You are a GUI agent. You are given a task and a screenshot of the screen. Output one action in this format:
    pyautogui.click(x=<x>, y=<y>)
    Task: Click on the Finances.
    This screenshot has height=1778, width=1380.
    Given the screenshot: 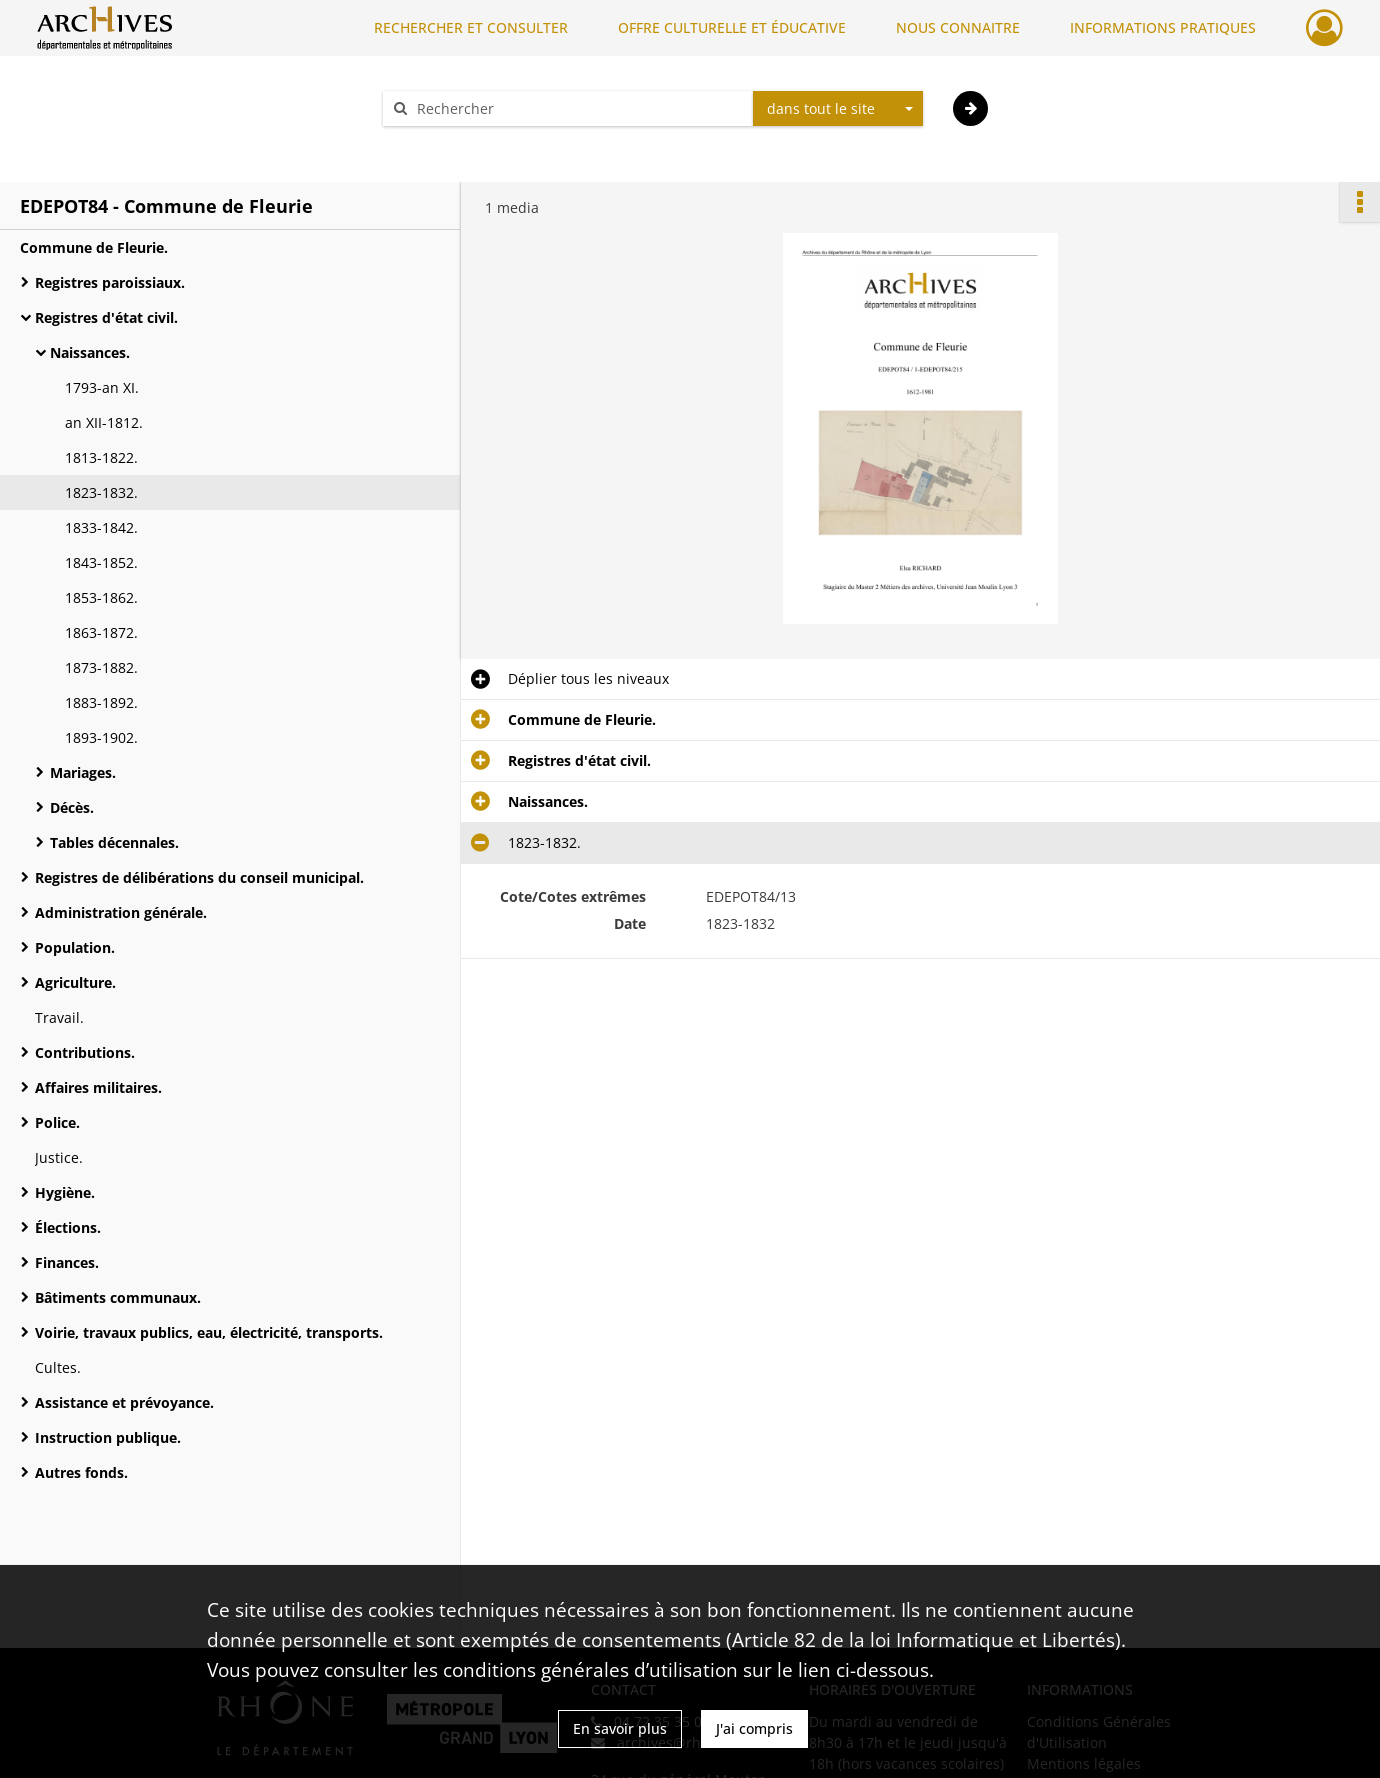 What is the action you would take?
    pyautogui.click(x=67, y=1262)
    